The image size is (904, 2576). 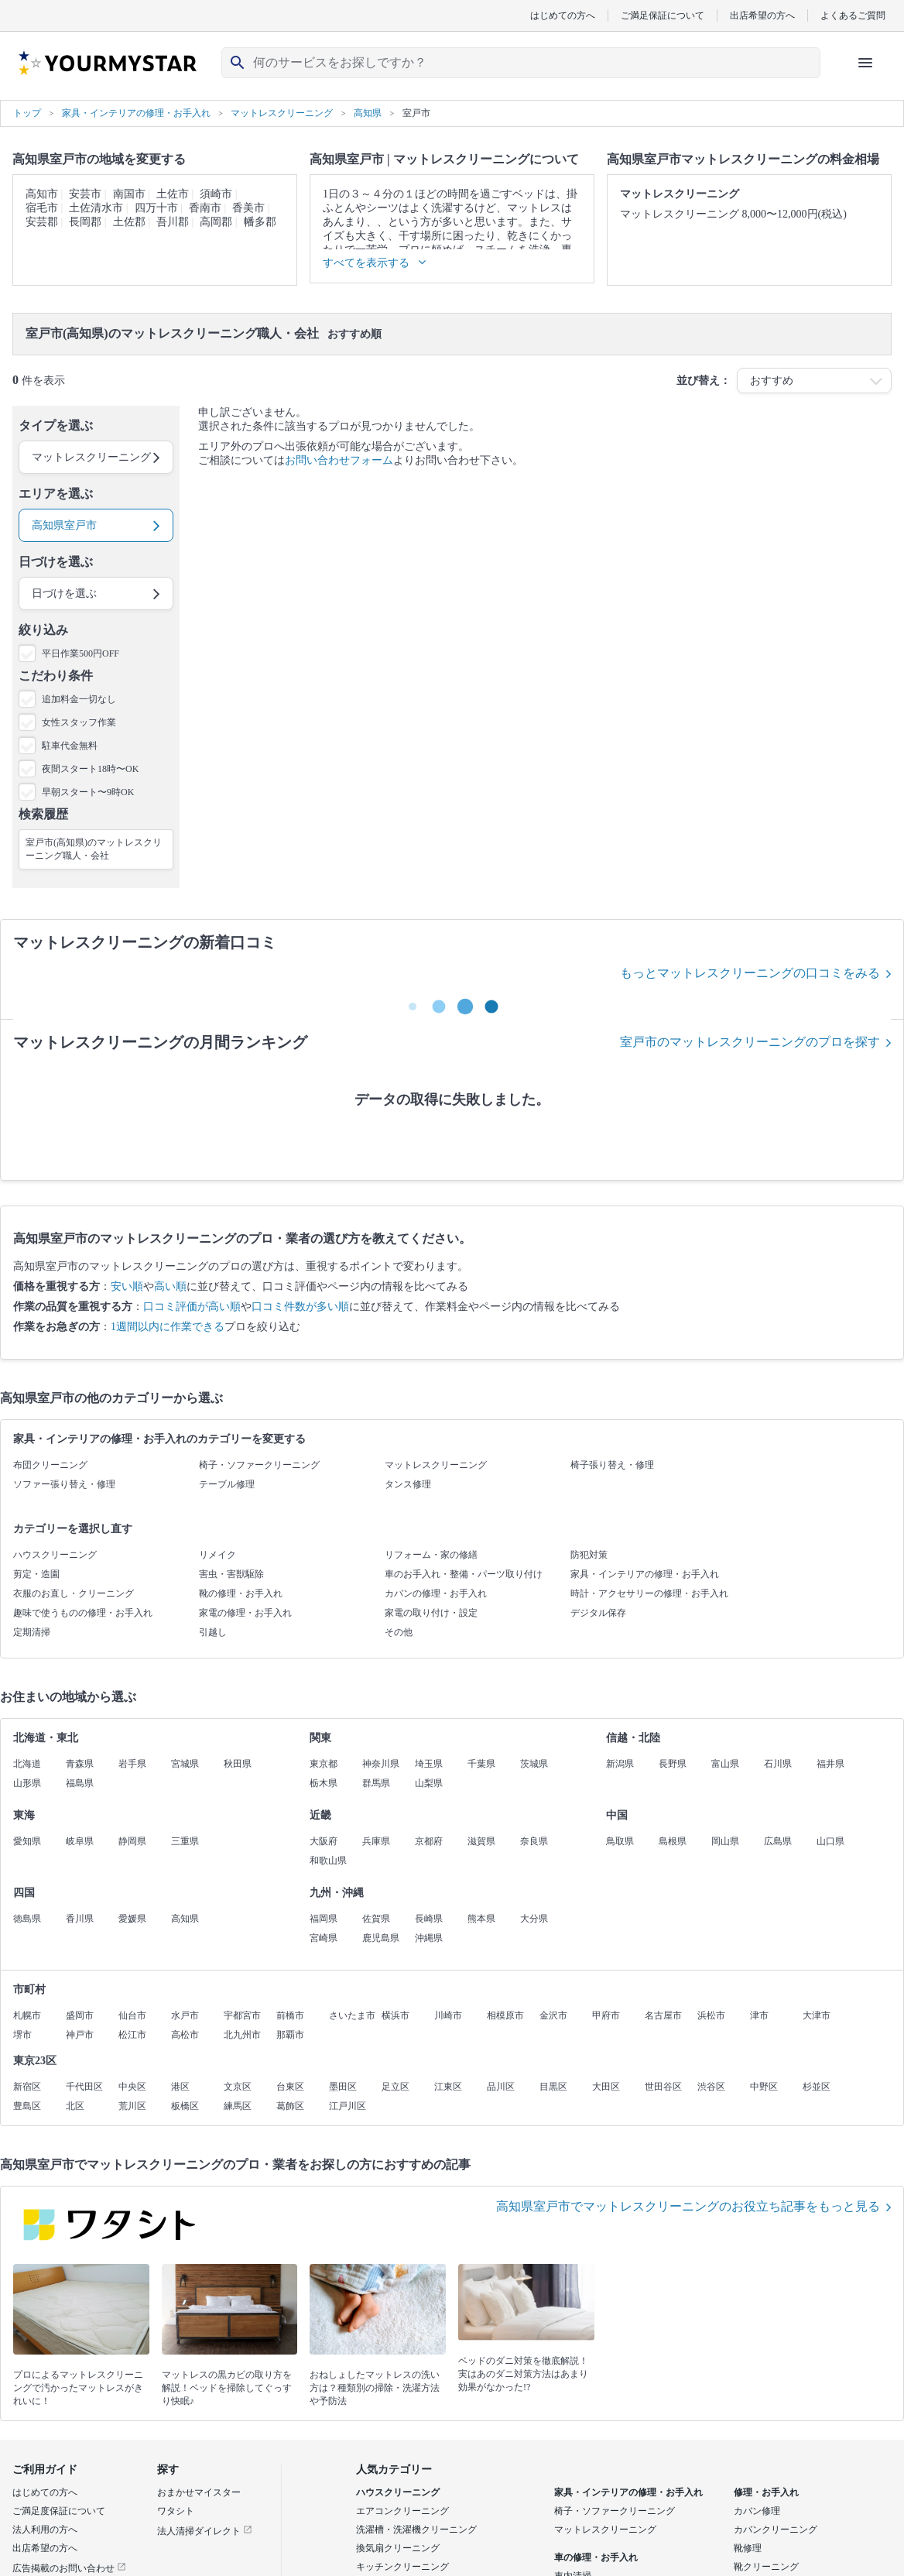 I want to click on 栃木県, so click(x=323, y=1783).